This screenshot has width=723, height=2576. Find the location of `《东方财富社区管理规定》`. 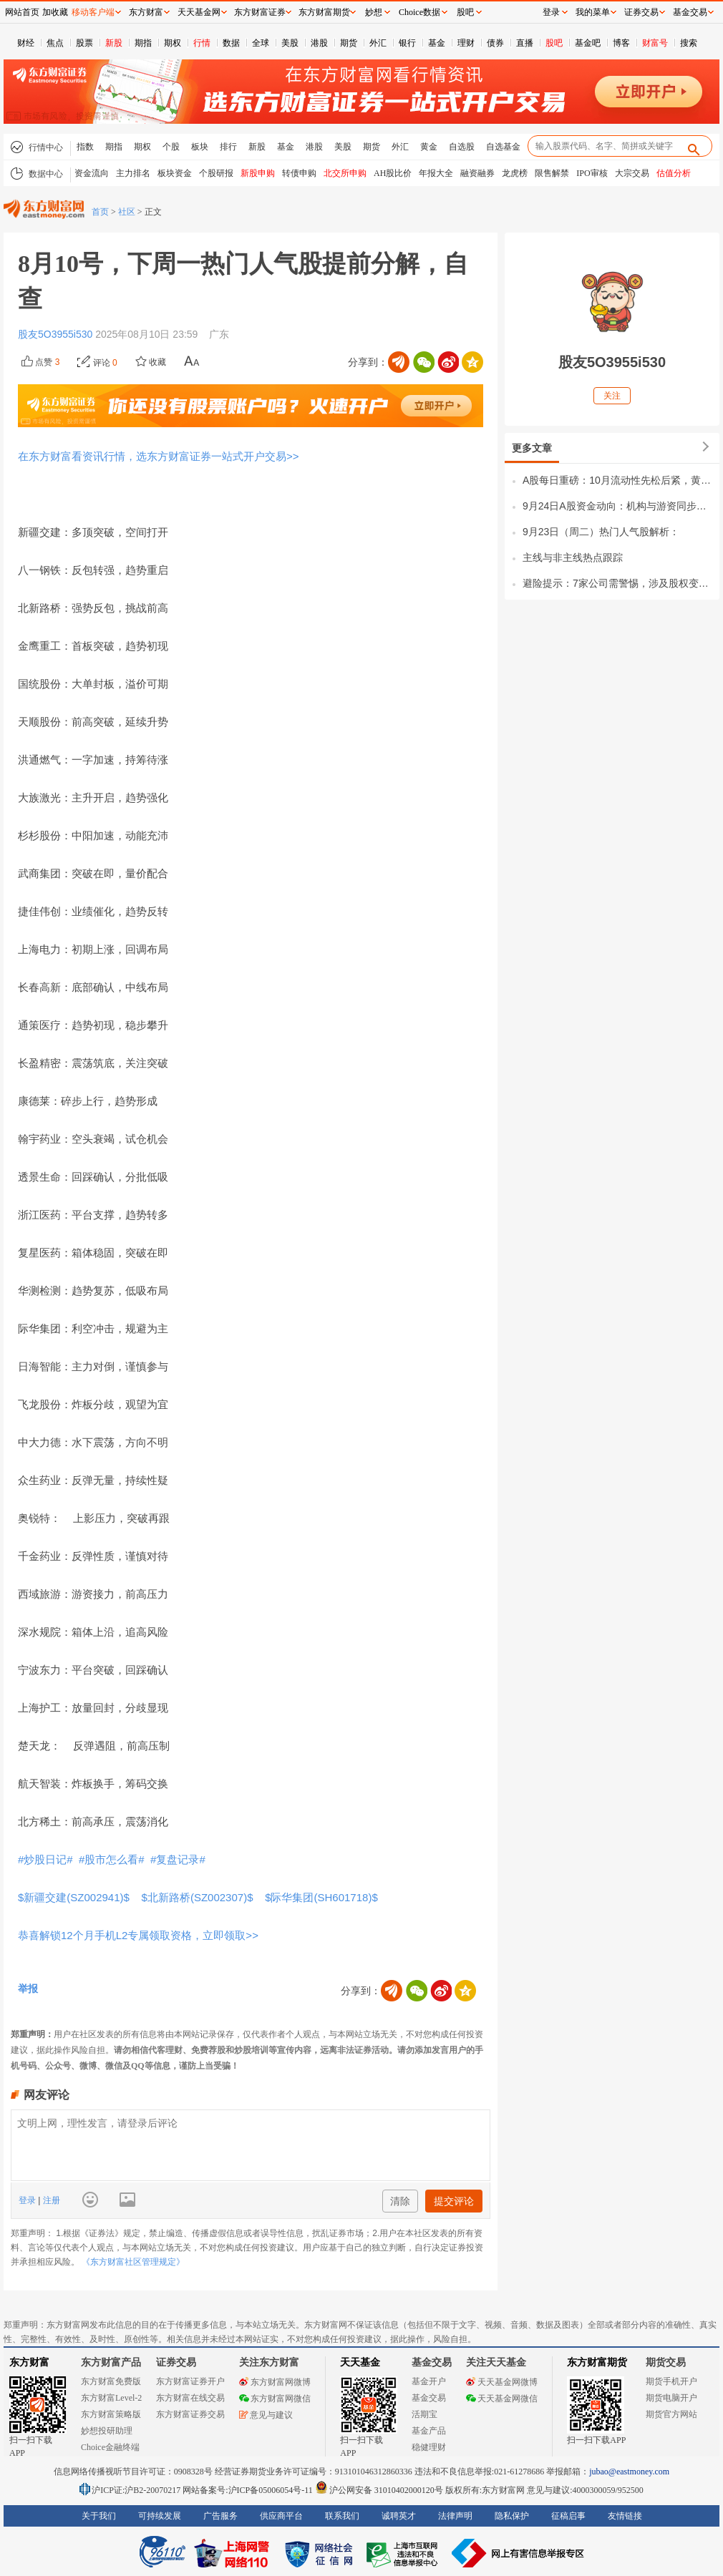

《东方财富社区管理规定》 is located at coordinates (133, 2262).